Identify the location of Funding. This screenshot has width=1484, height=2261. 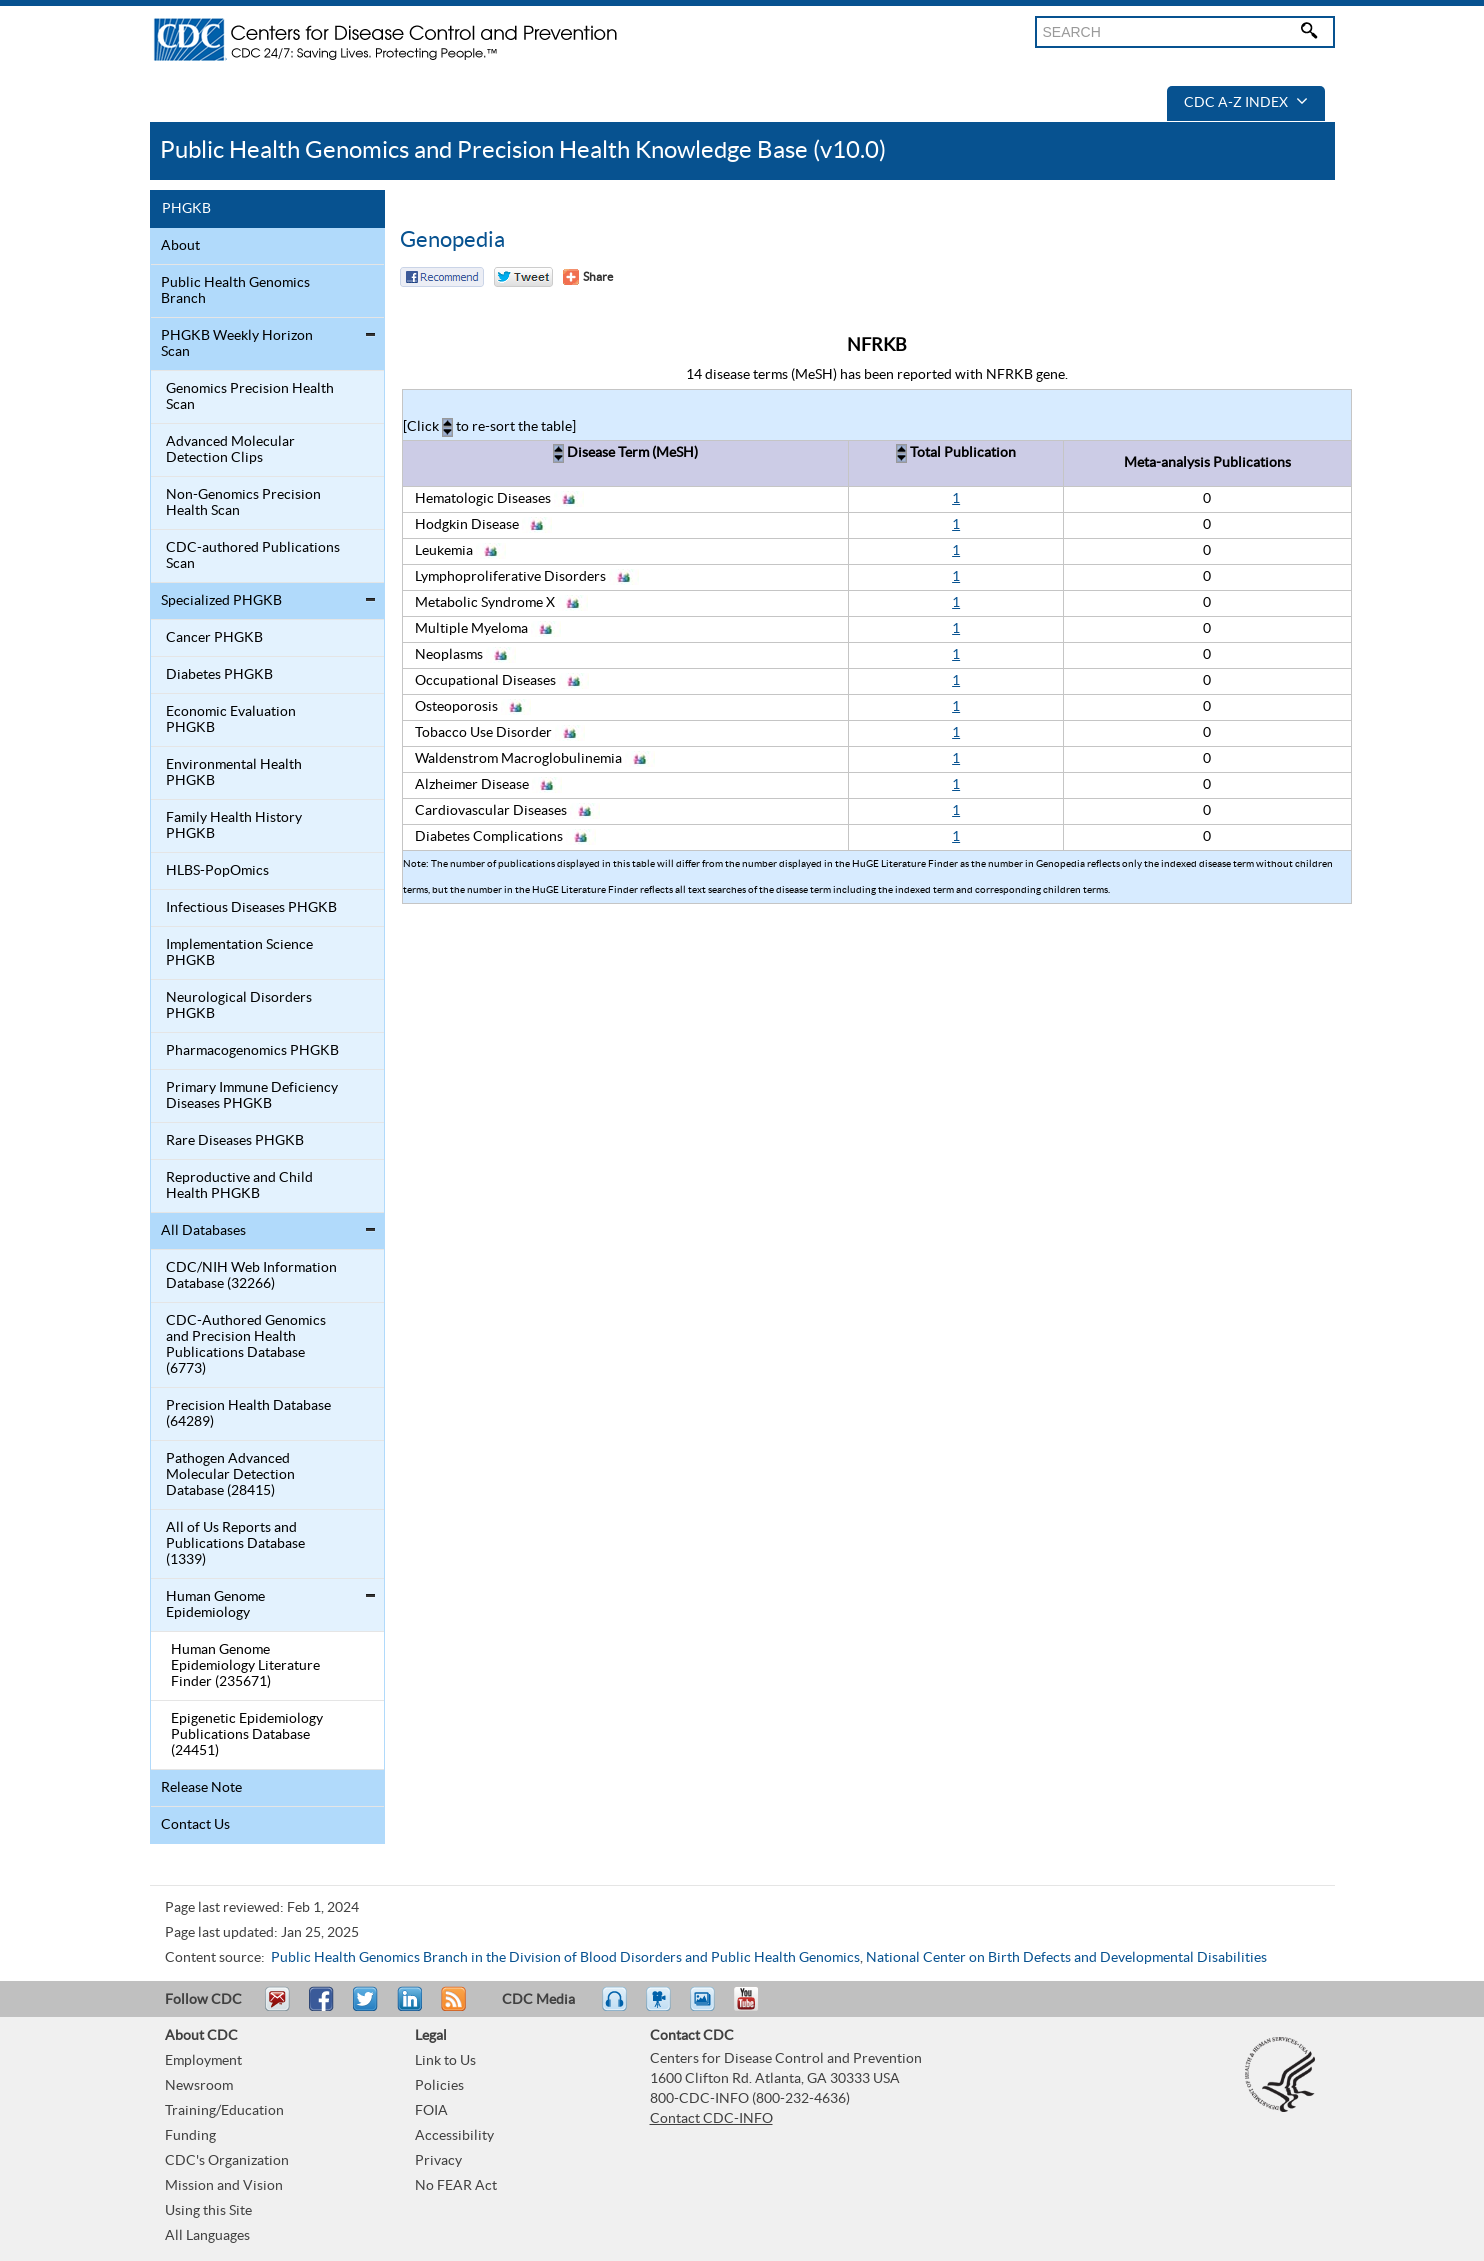
(190, 2136).